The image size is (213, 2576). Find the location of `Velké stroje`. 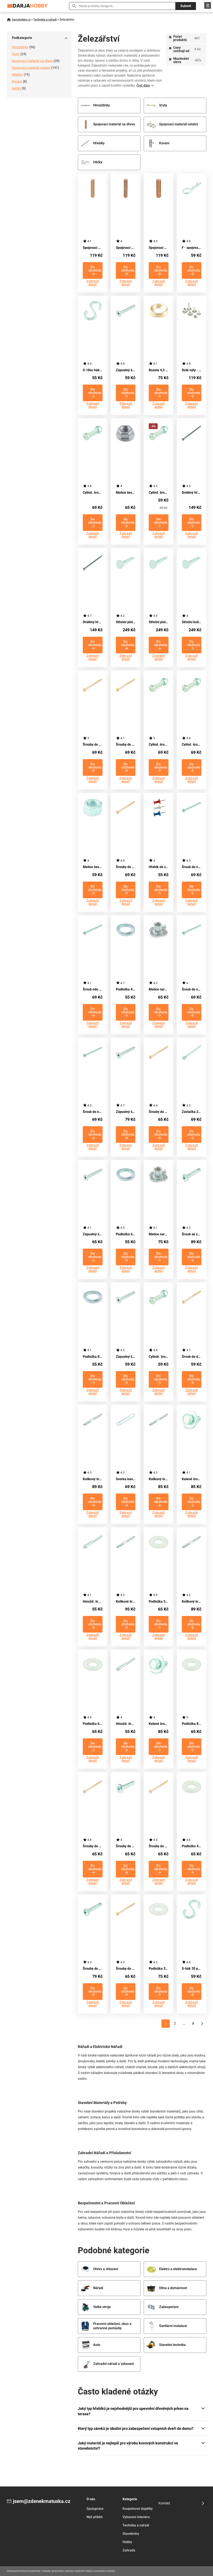

Velké stroje is located at coordinates (95, 2307).